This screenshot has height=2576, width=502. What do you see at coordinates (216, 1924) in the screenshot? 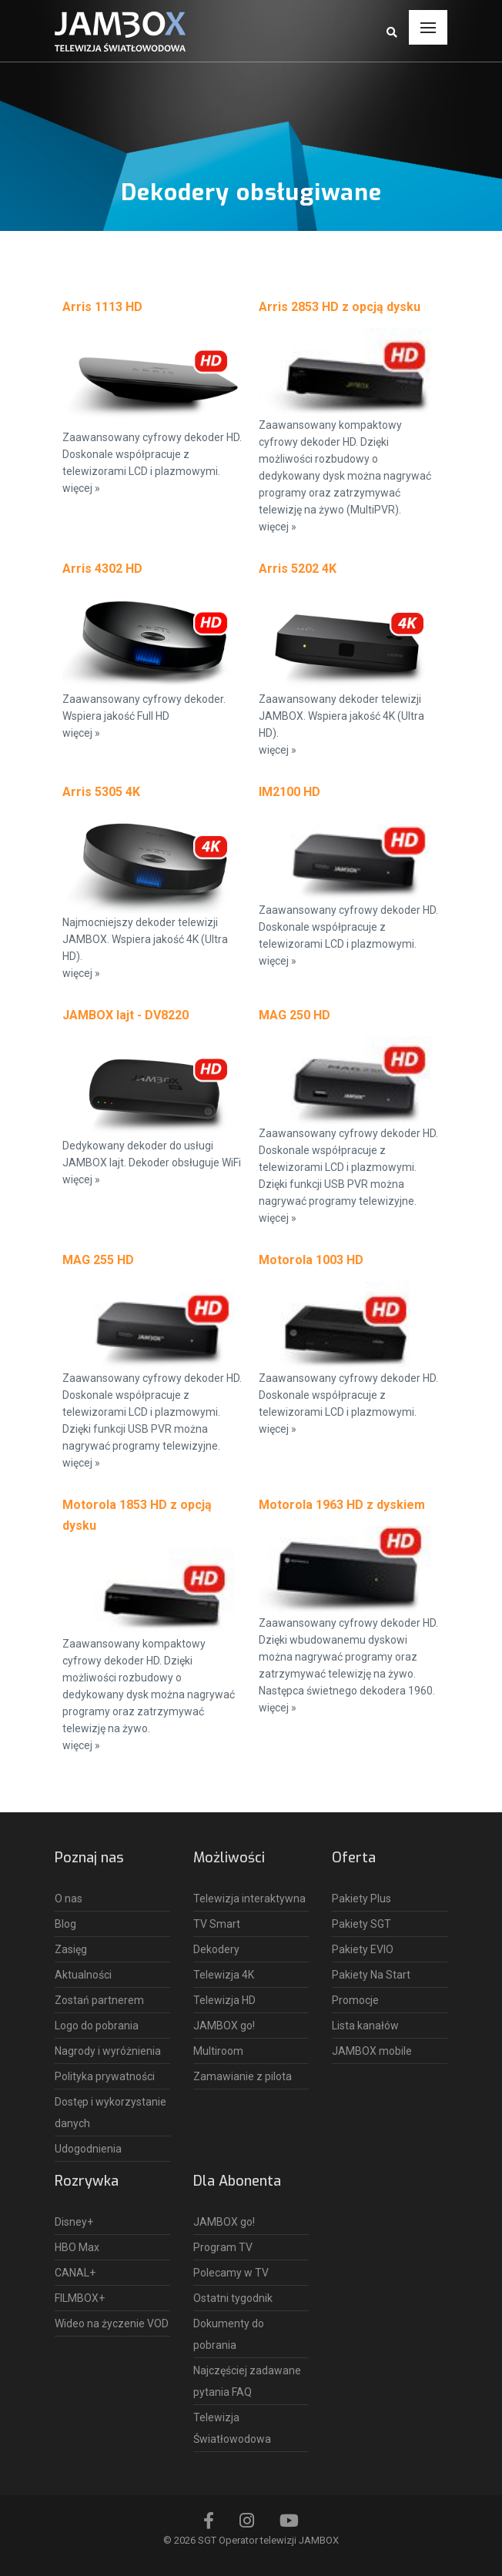
I see `TV Smart` at bounding box center [216, 1924].